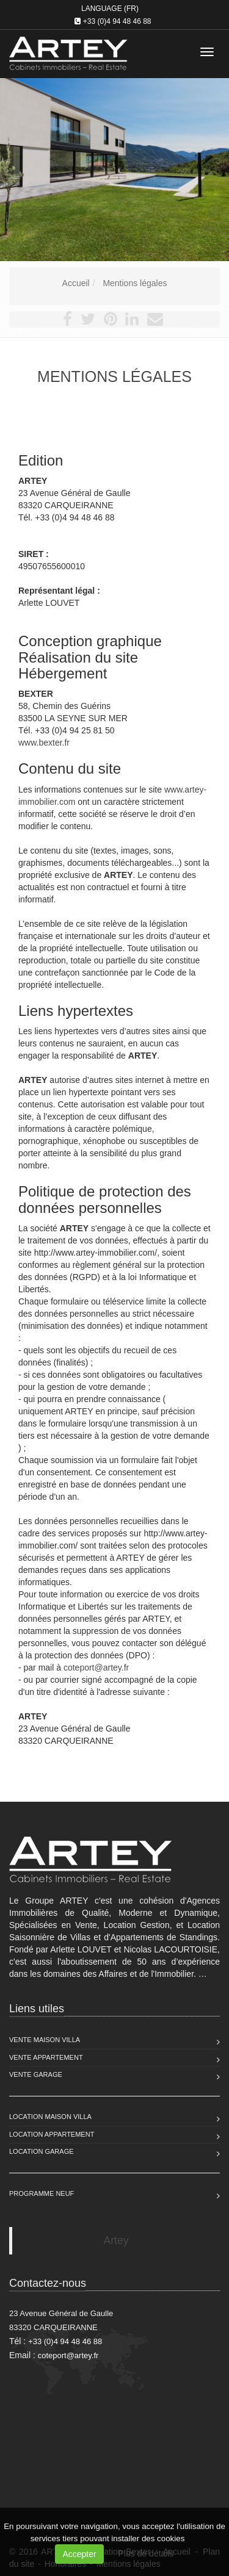  I want to click on Vente Appartement, so click(46, 2057).